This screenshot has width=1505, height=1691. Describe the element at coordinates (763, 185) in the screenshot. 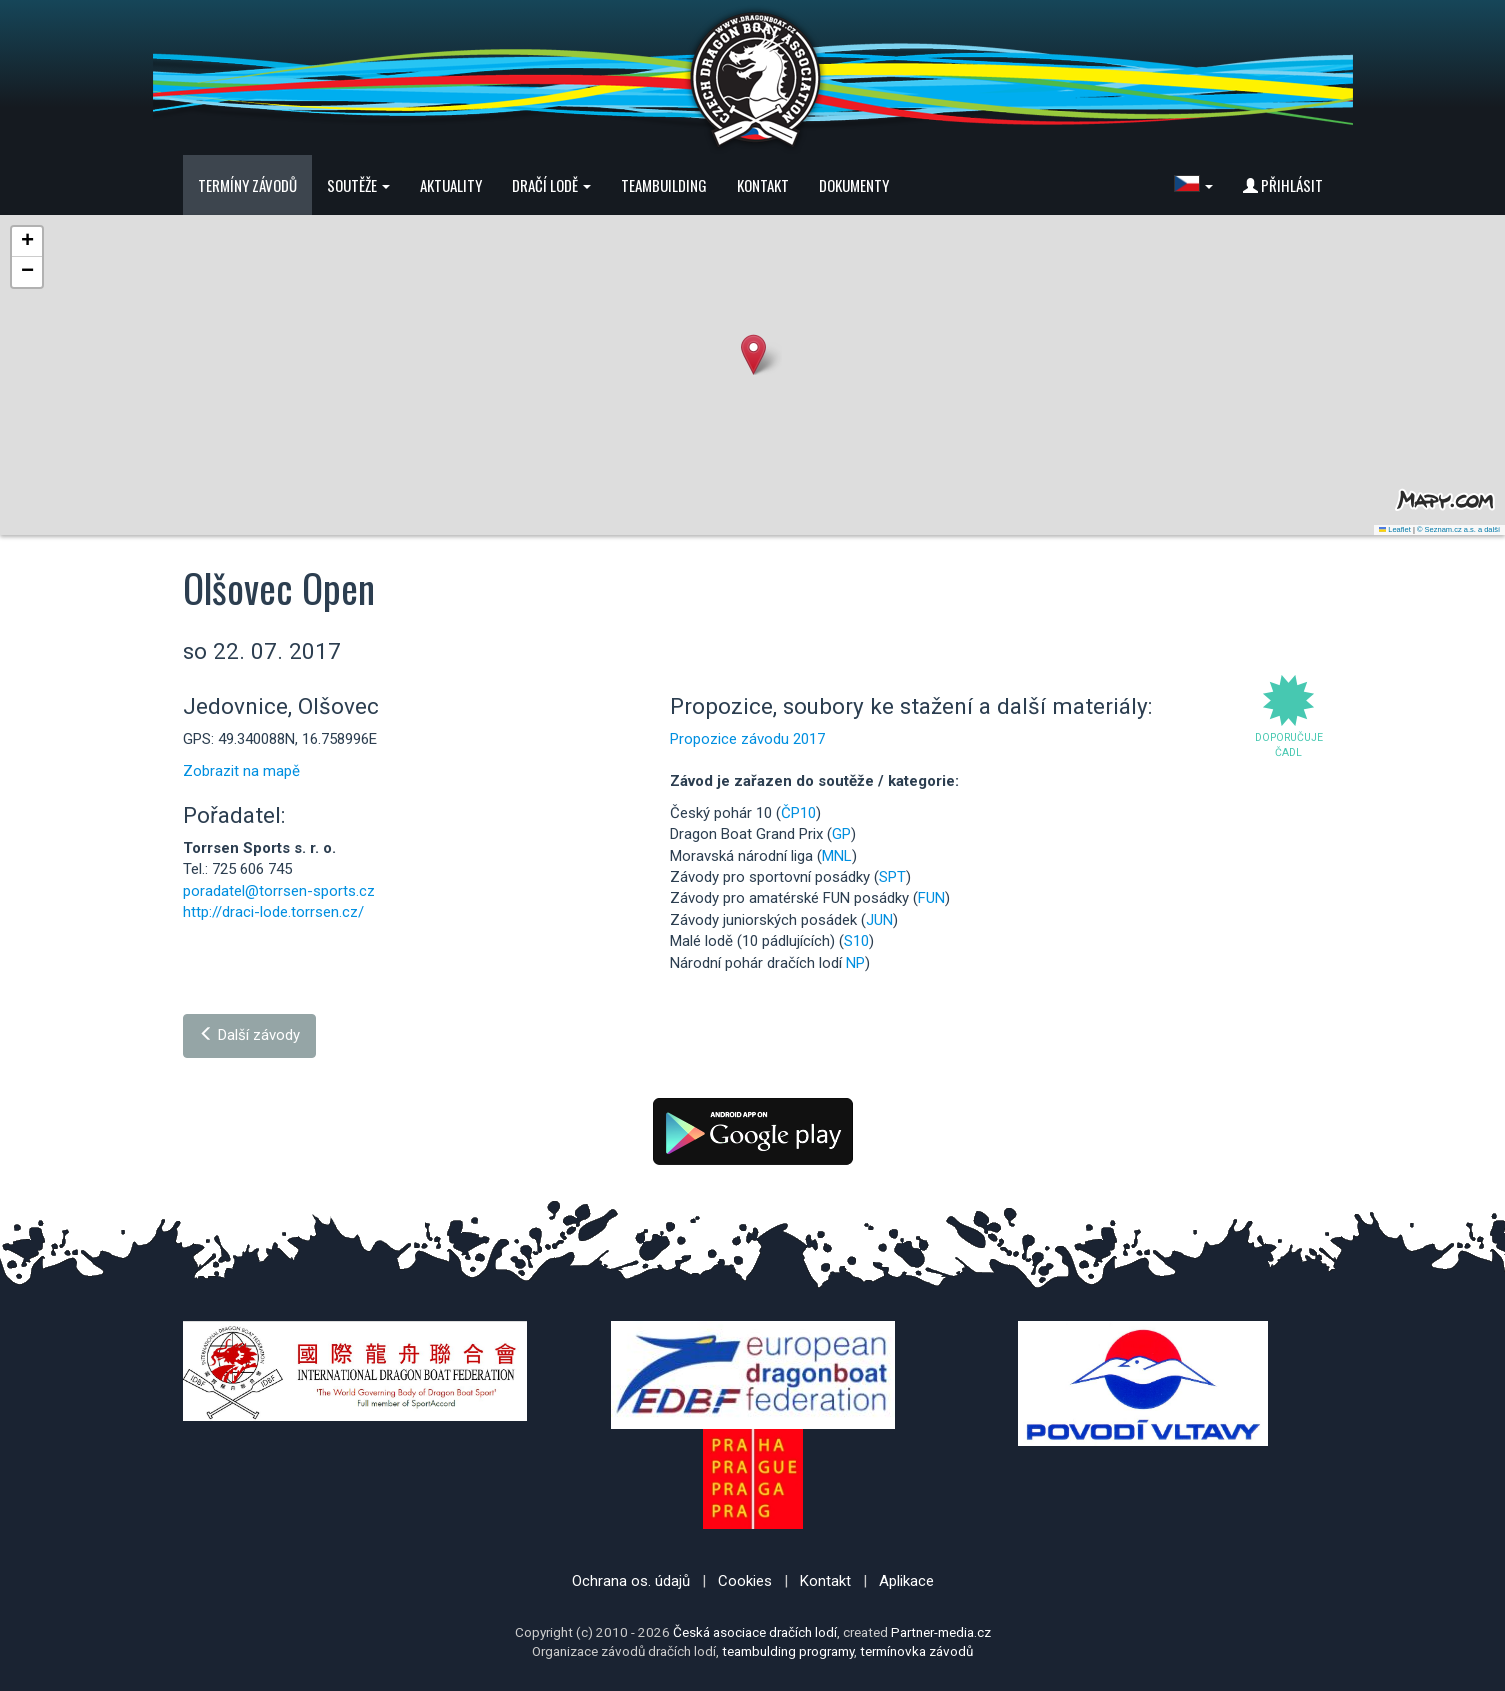

I see `Kontakt` at that location.